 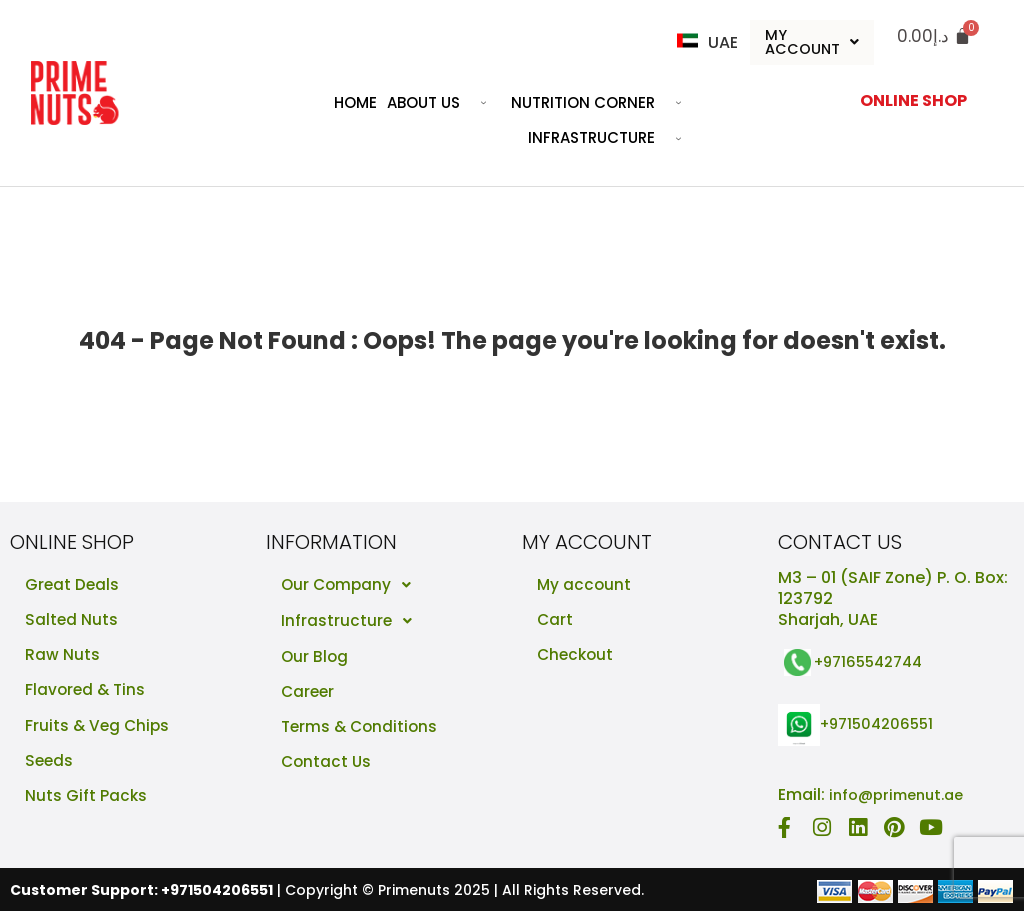 What do you see at coordinates (874, 662) in the screenshot?
I see `+97165542744` at bounding box center [874, 662].